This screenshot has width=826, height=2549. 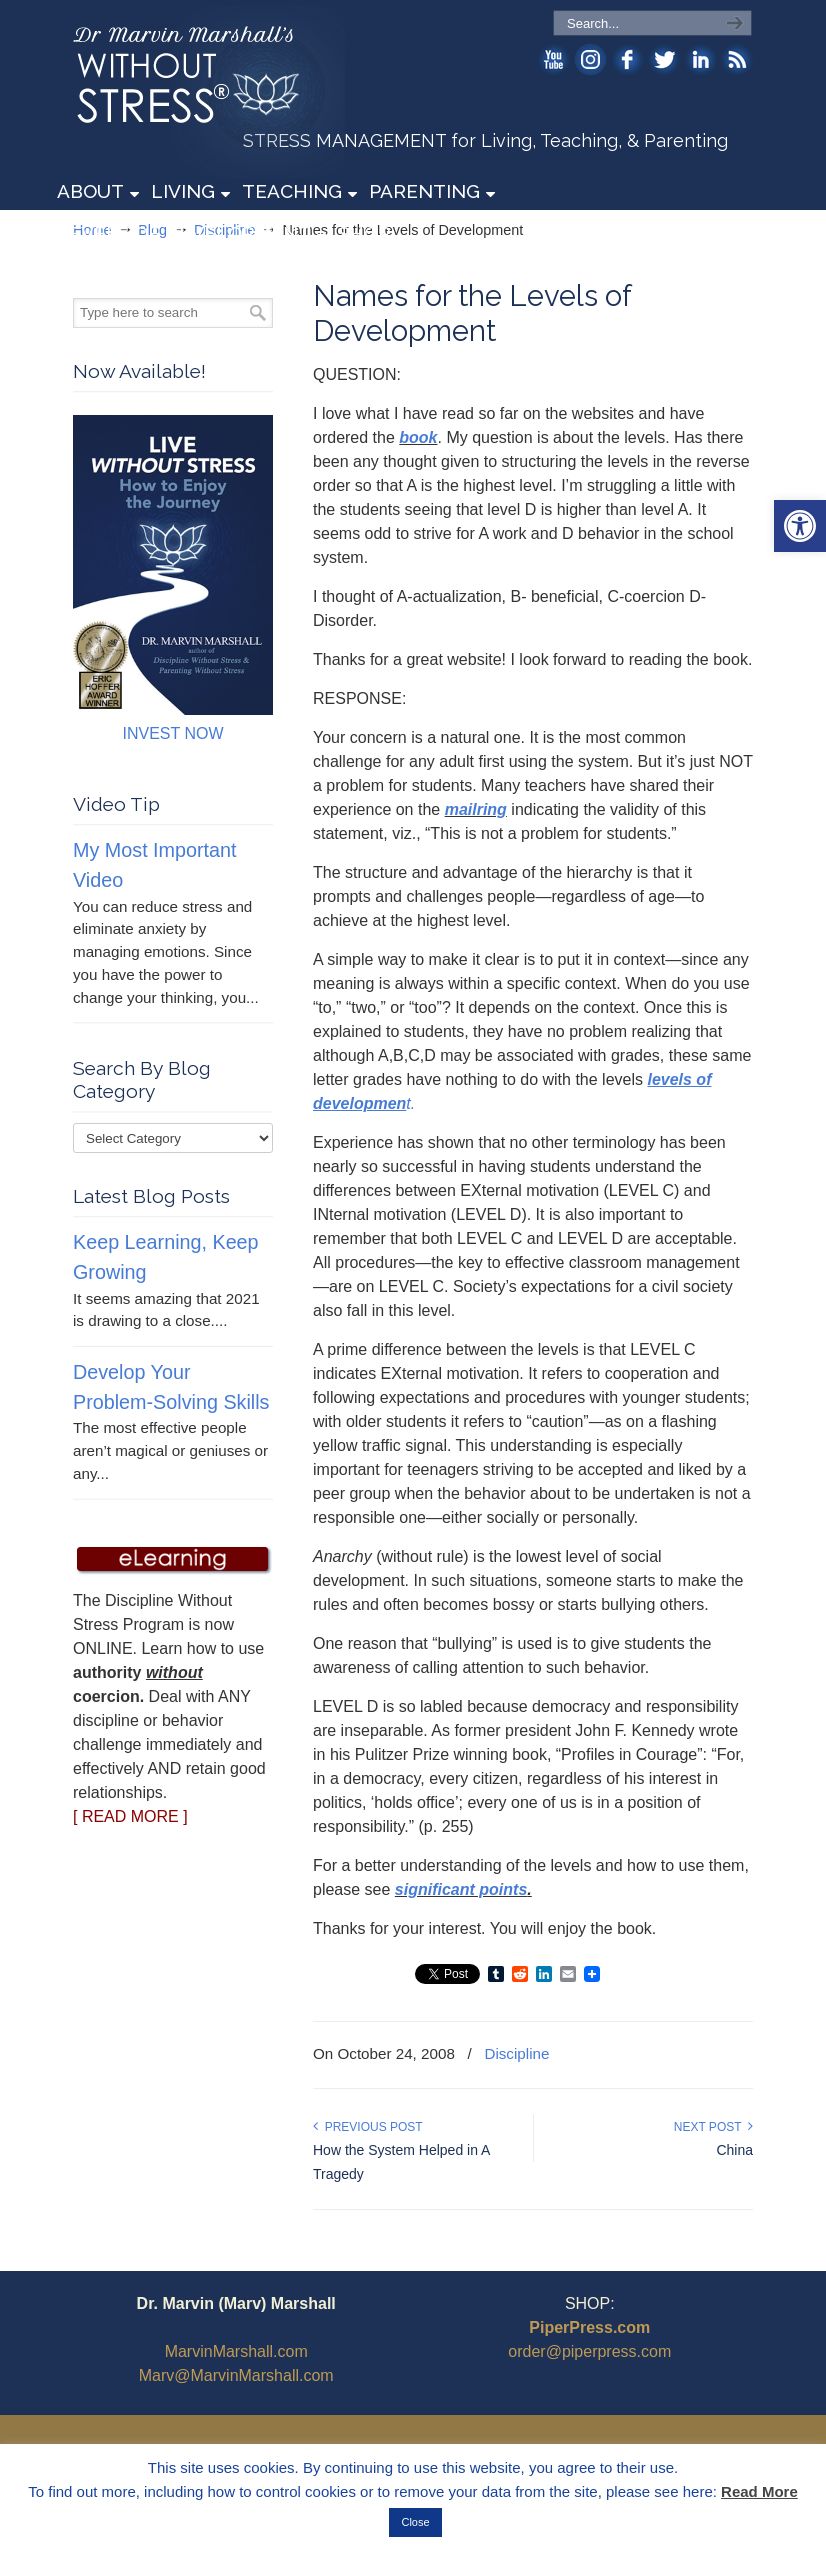 I want to click on Discipline, so click(x=516, y=2053).